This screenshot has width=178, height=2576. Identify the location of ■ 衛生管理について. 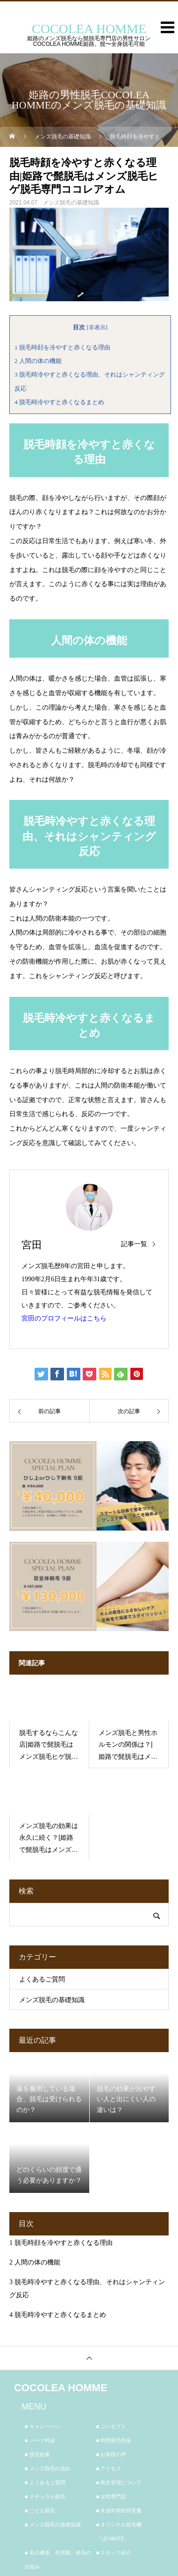
(119, 2482).